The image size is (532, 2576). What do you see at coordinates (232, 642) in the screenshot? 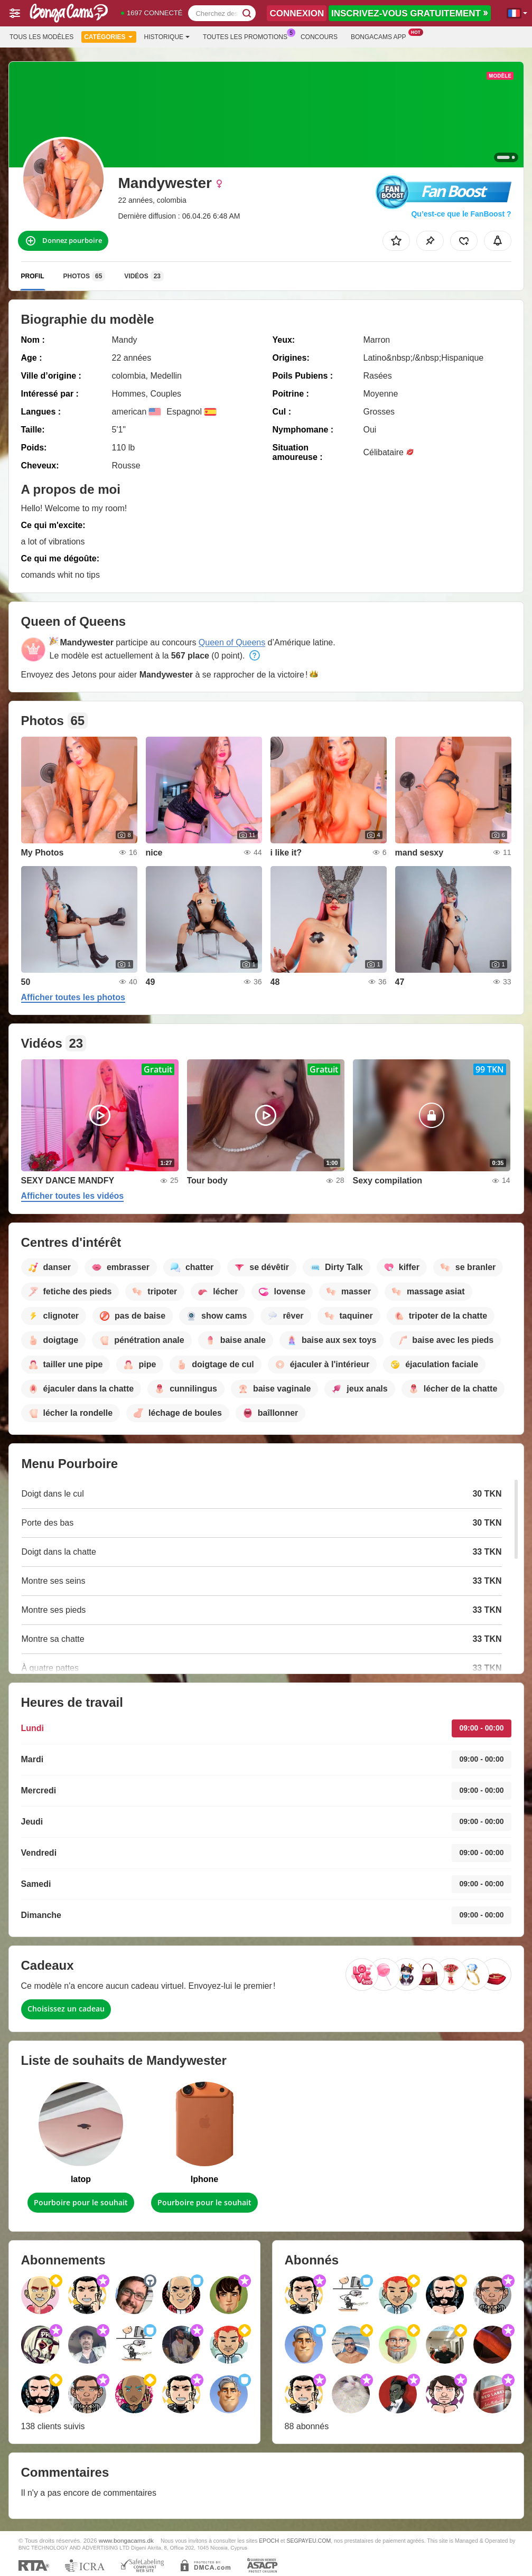
I see `Queen of Queens` at bounding box center [232, 642].